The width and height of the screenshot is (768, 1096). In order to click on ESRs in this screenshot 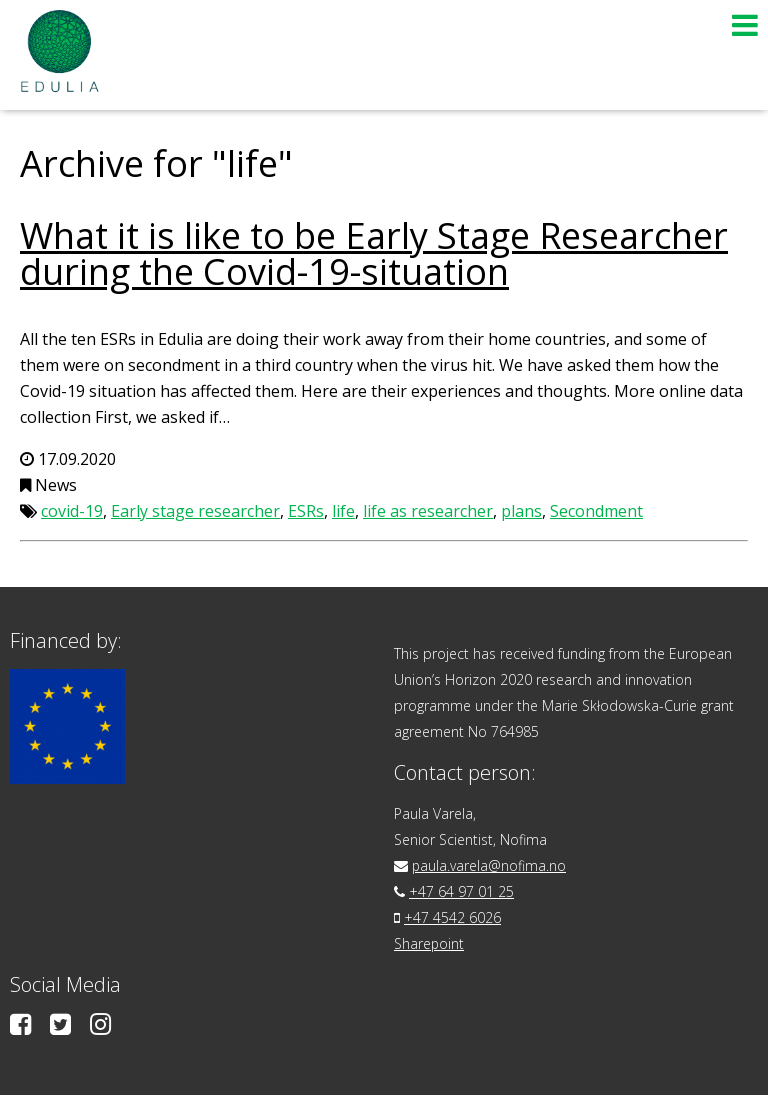, I will do `click(306, 511)`.